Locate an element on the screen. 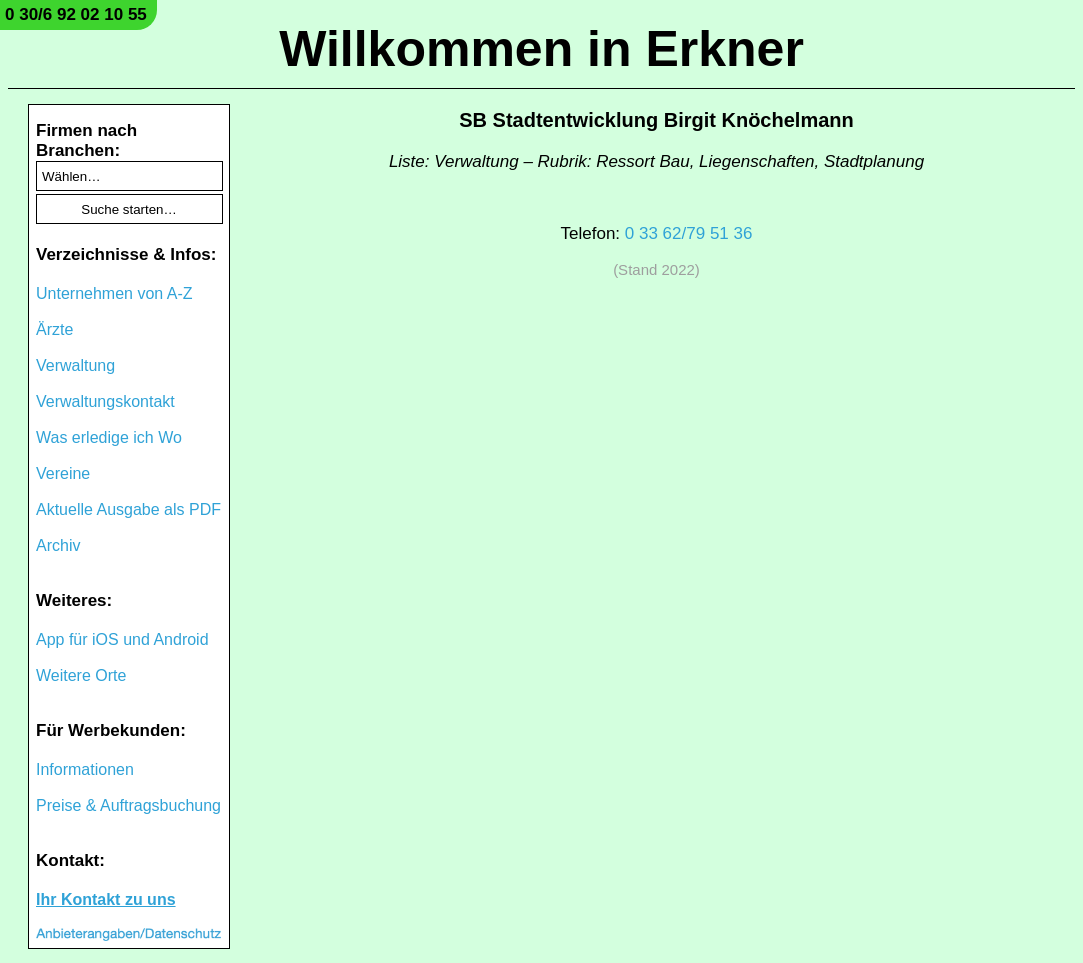  Was erledige ich Wo is located at coordinates (109, 437).